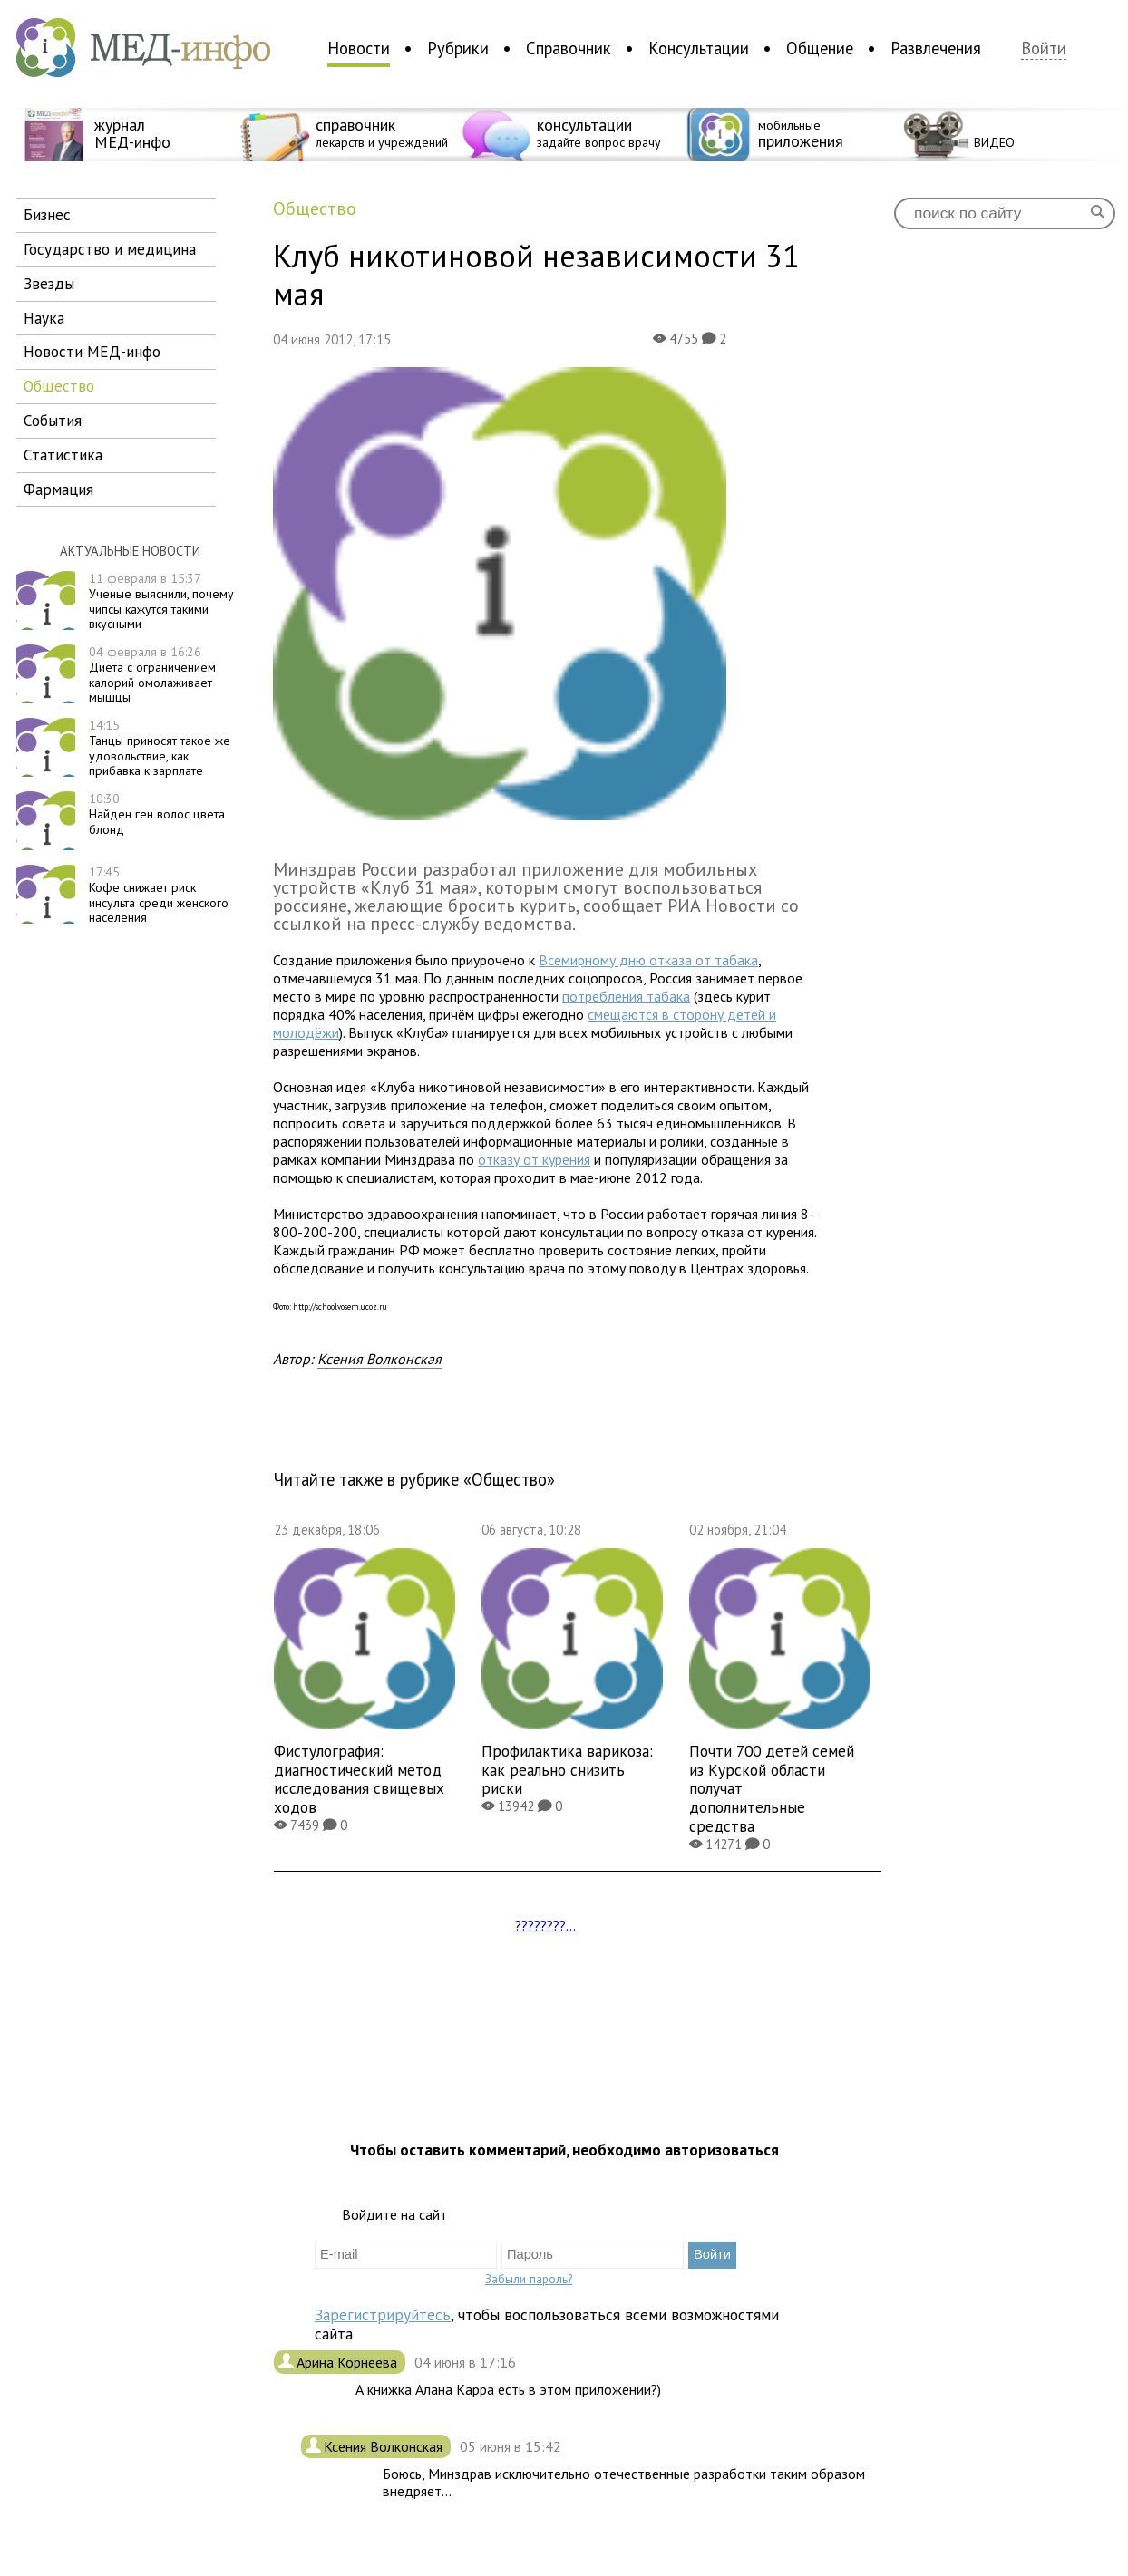 Image resolution: width=1128 pixels, height=2576 pixels. I want to click on Развлечения, so click(935, 48).